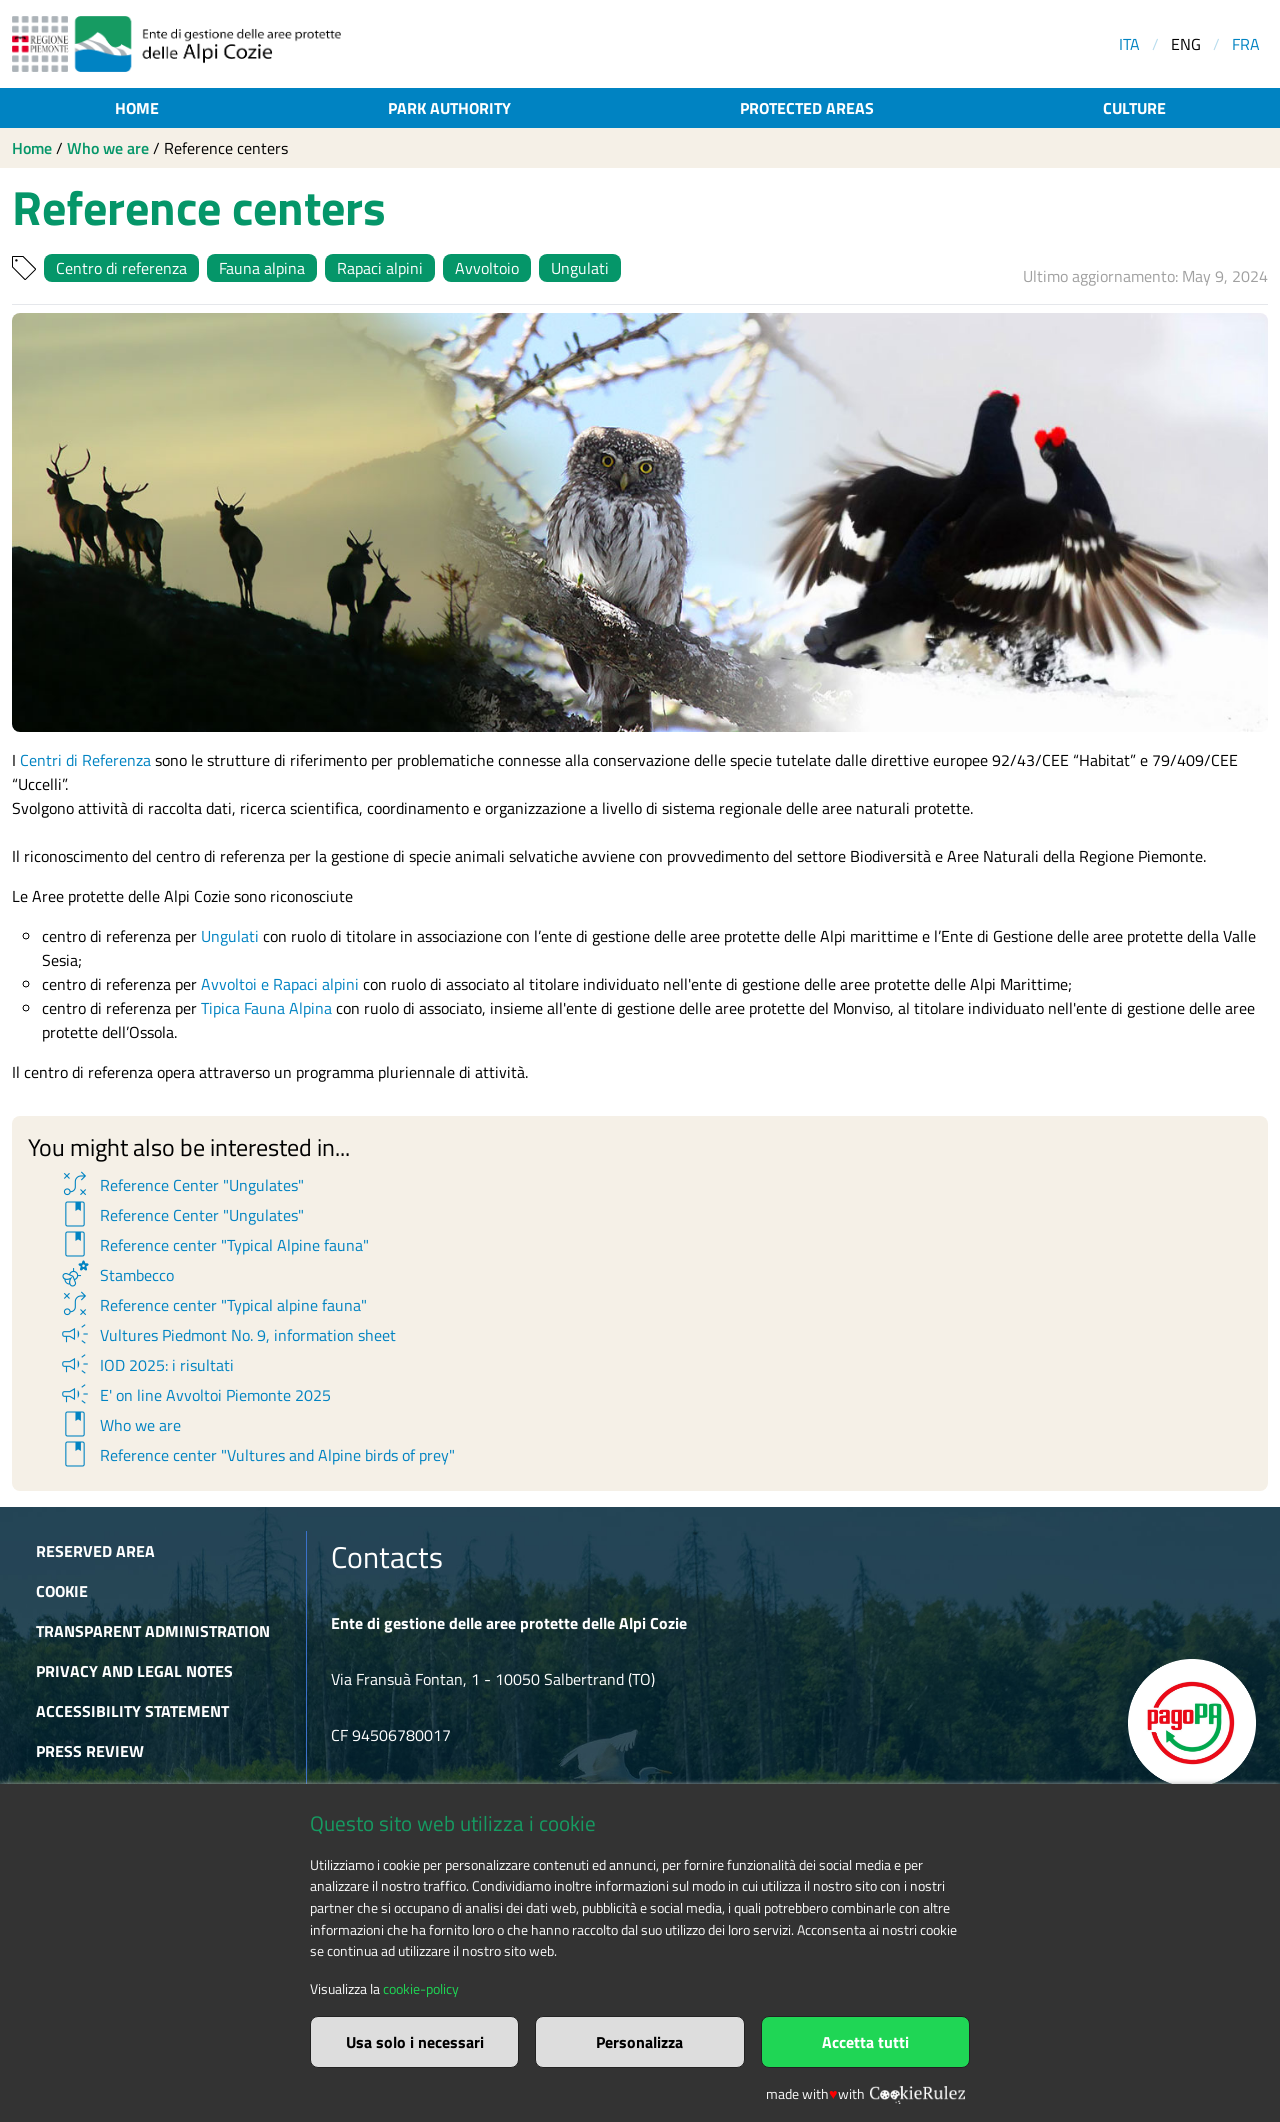  Describe the element at coordinates (580, 268) in the screenshot. I see `Ungulati` at that location.